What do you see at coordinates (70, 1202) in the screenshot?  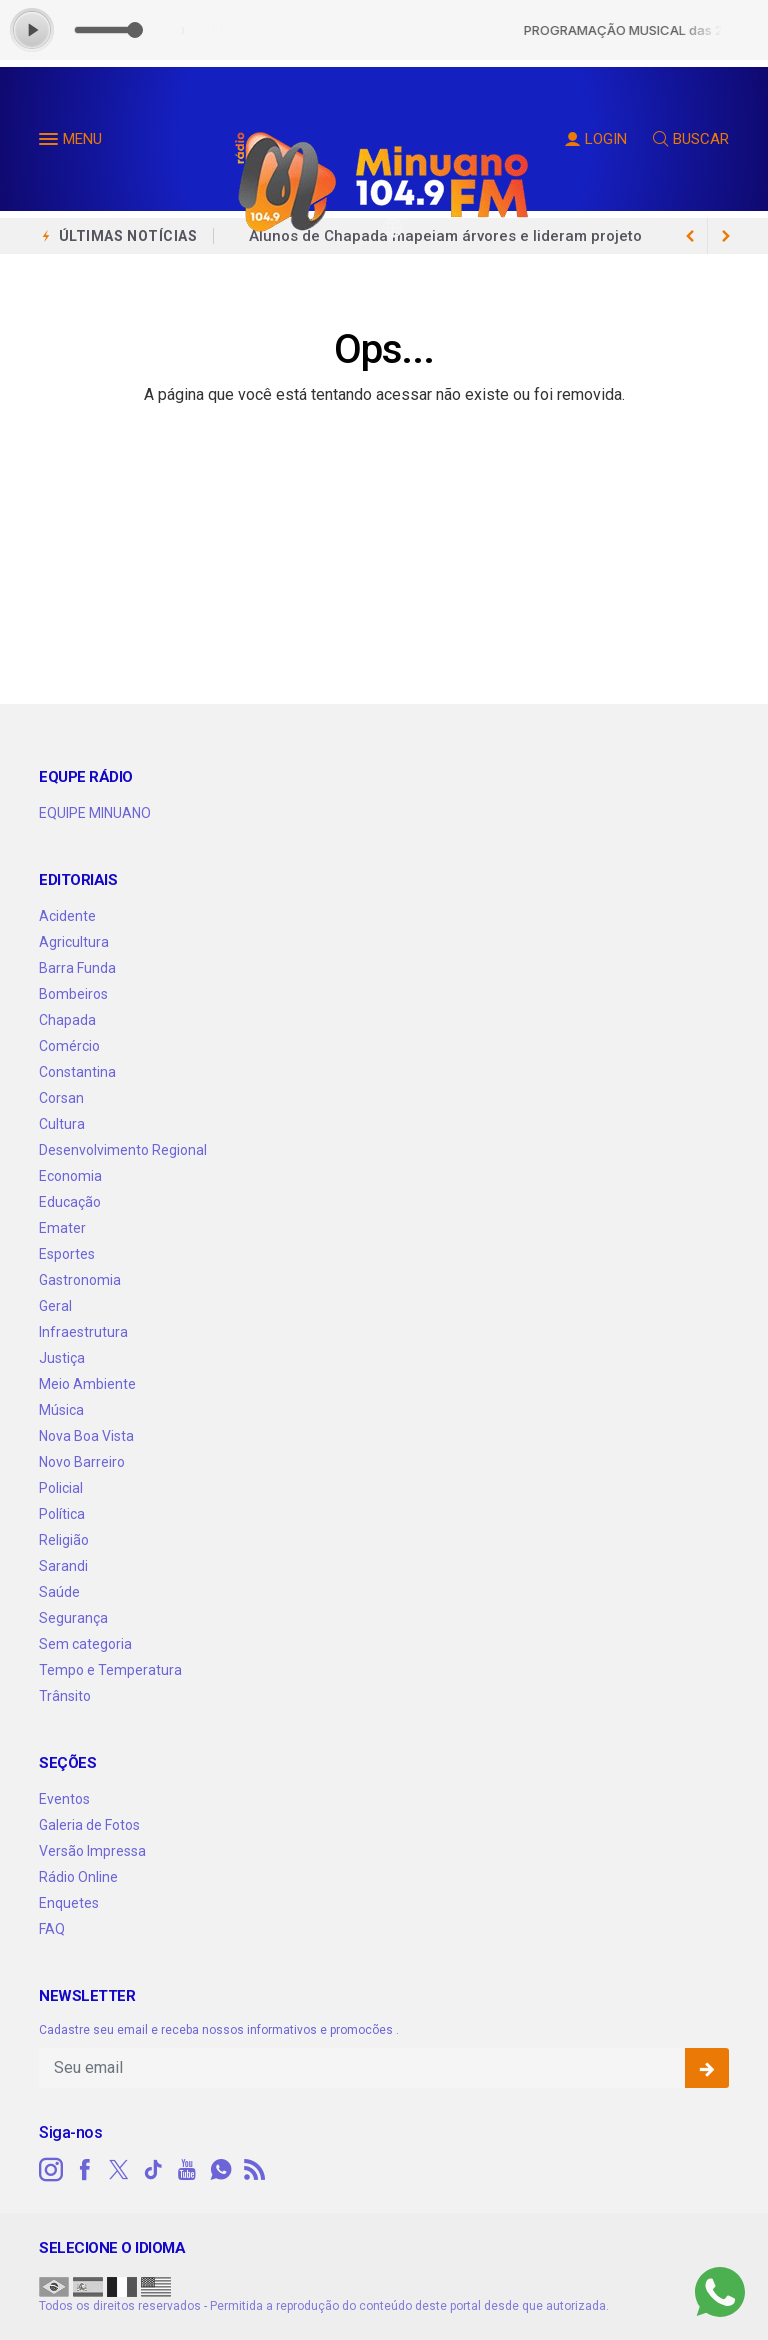 I see `Educação` at bounding box center [70, 1202].